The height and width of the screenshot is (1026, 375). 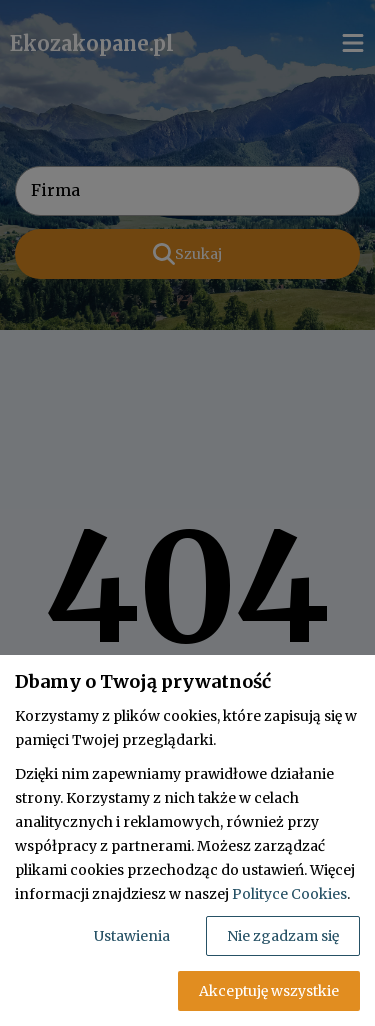 What do you see at coordinates (289, 894) in the screenshot?
I see `Polityce Cookies` at bounding box center [289, 894].